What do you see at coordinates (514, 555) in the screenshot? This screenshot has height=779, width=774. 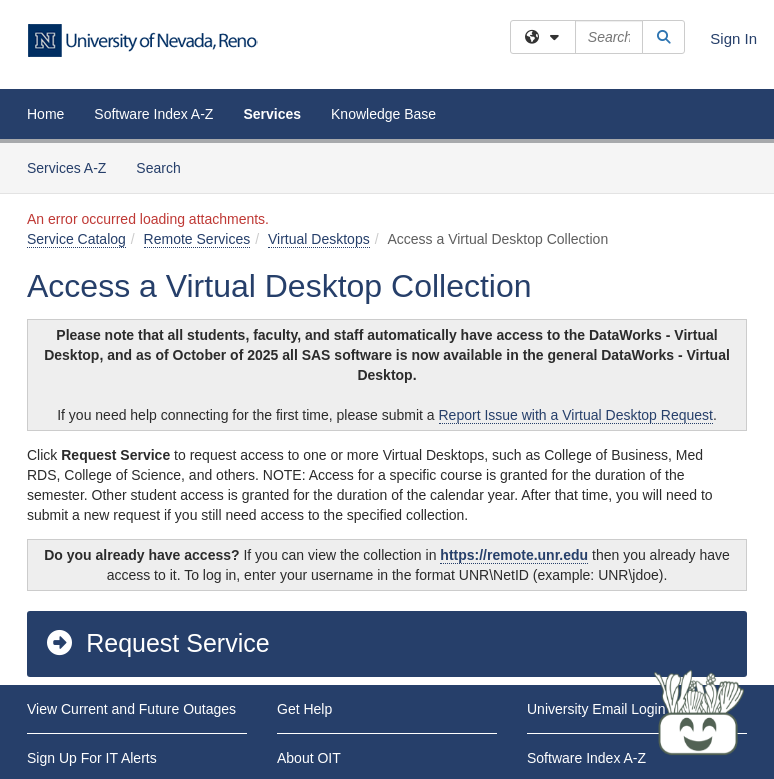 I see `https://remote.unr.edu` at bounding box center [514, 555].